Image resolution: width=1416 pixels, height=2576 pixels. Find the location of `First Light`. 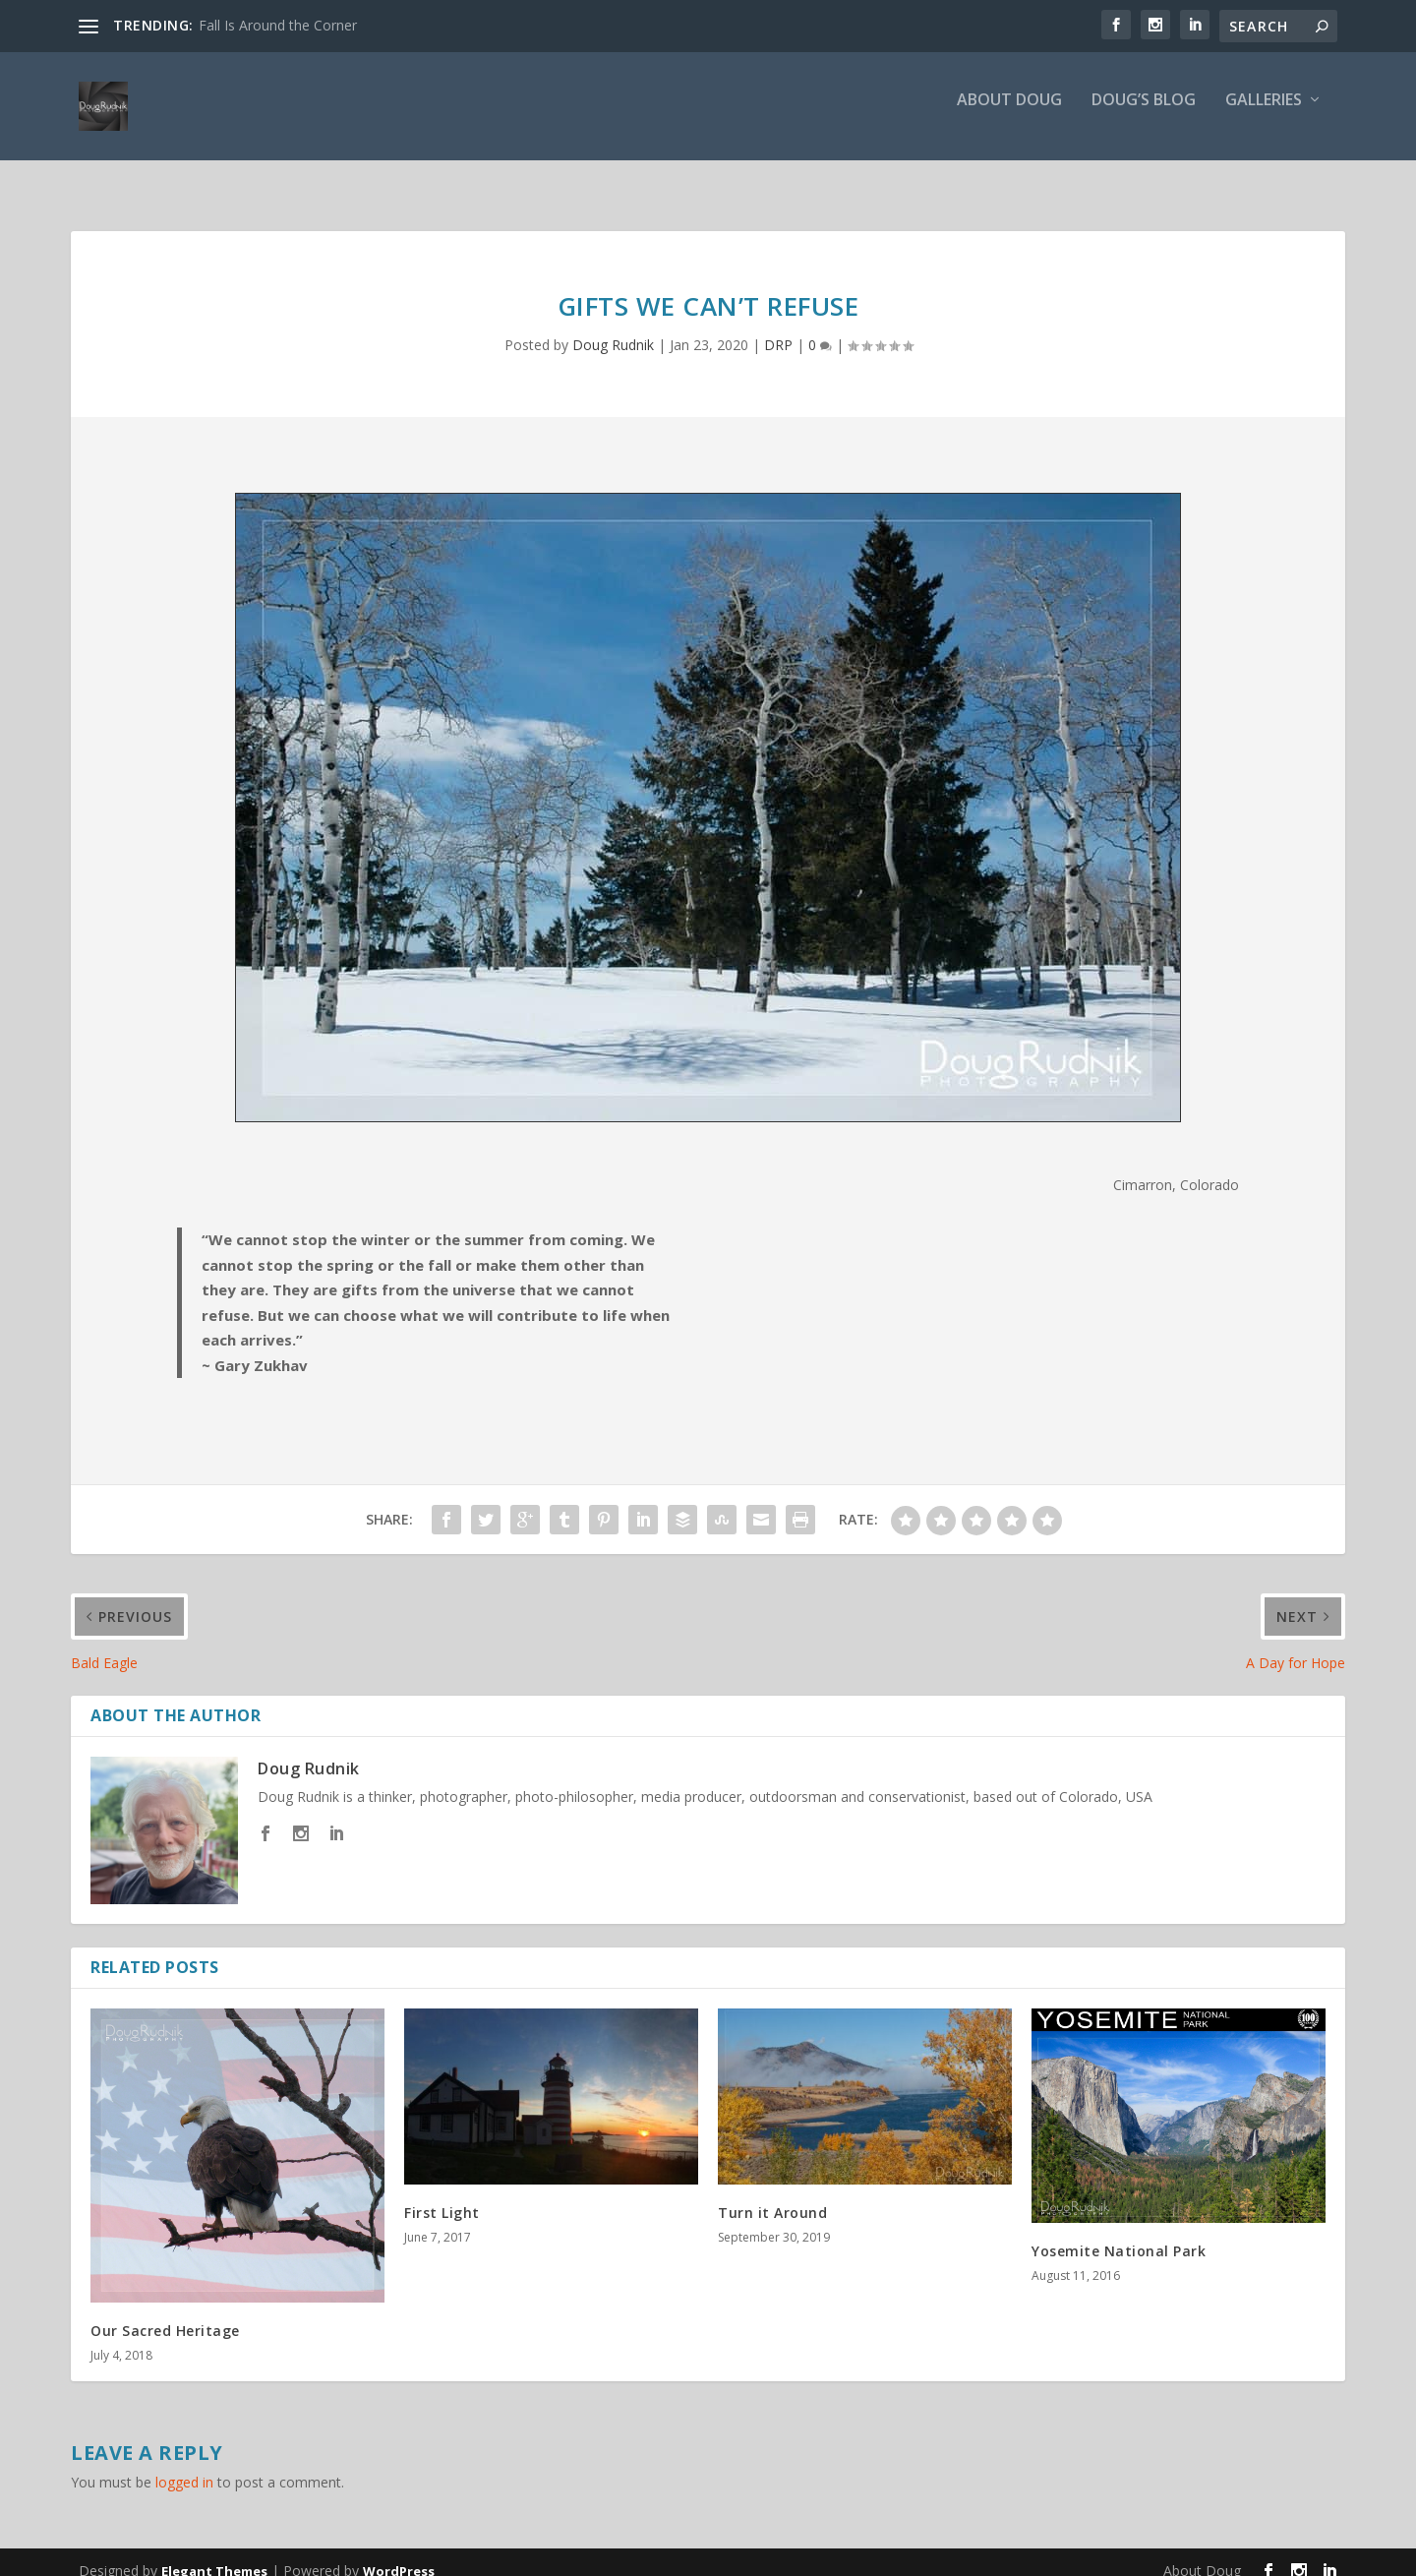

First Light is located at coordinates (442, 2195).